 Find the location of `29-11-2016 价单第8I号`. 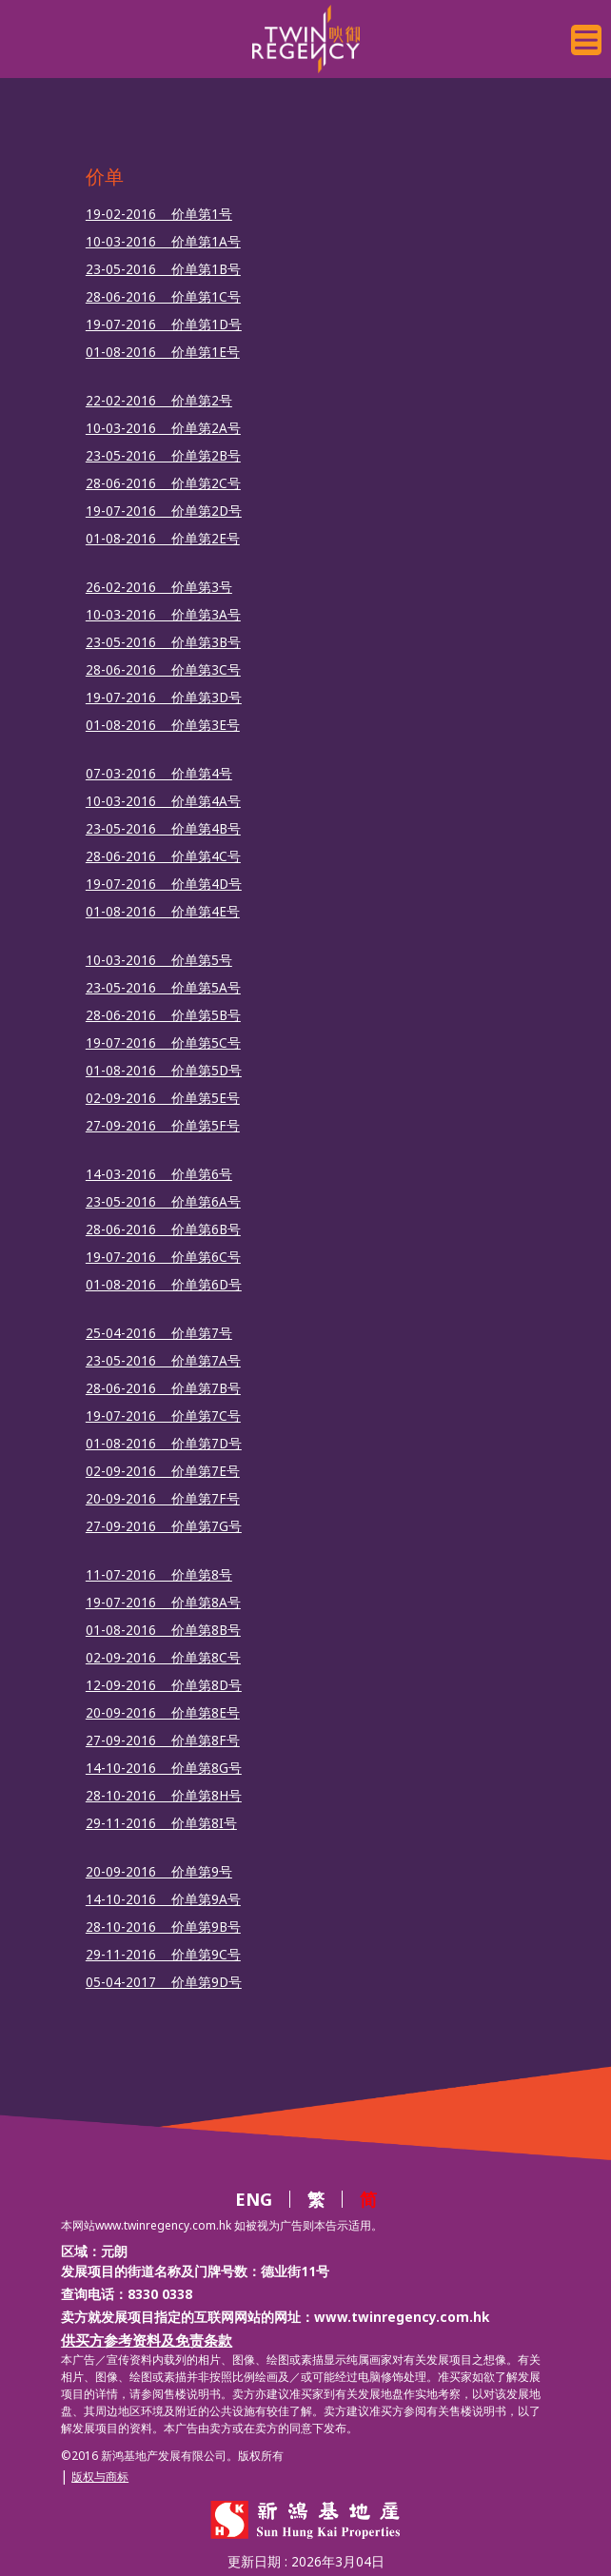

29-11-2016 价单第8I号 is located at coordinates (161, 1823).